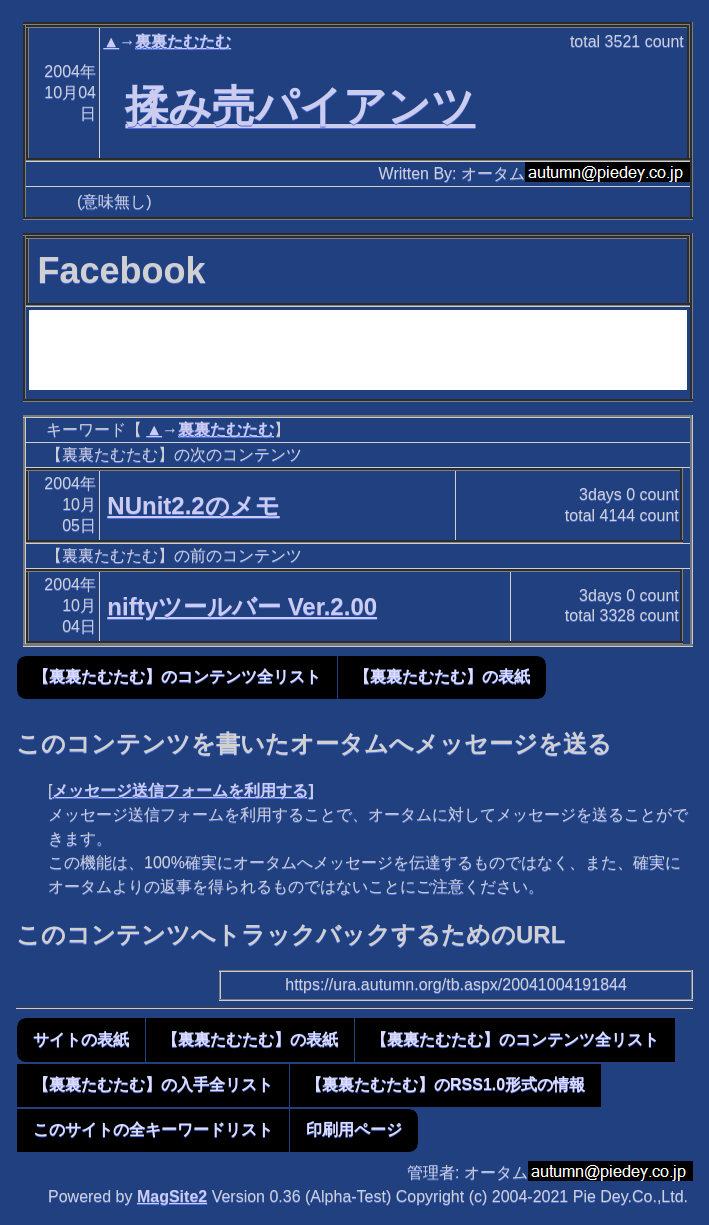  I want to click on MagSite2, so click(172, 1196).